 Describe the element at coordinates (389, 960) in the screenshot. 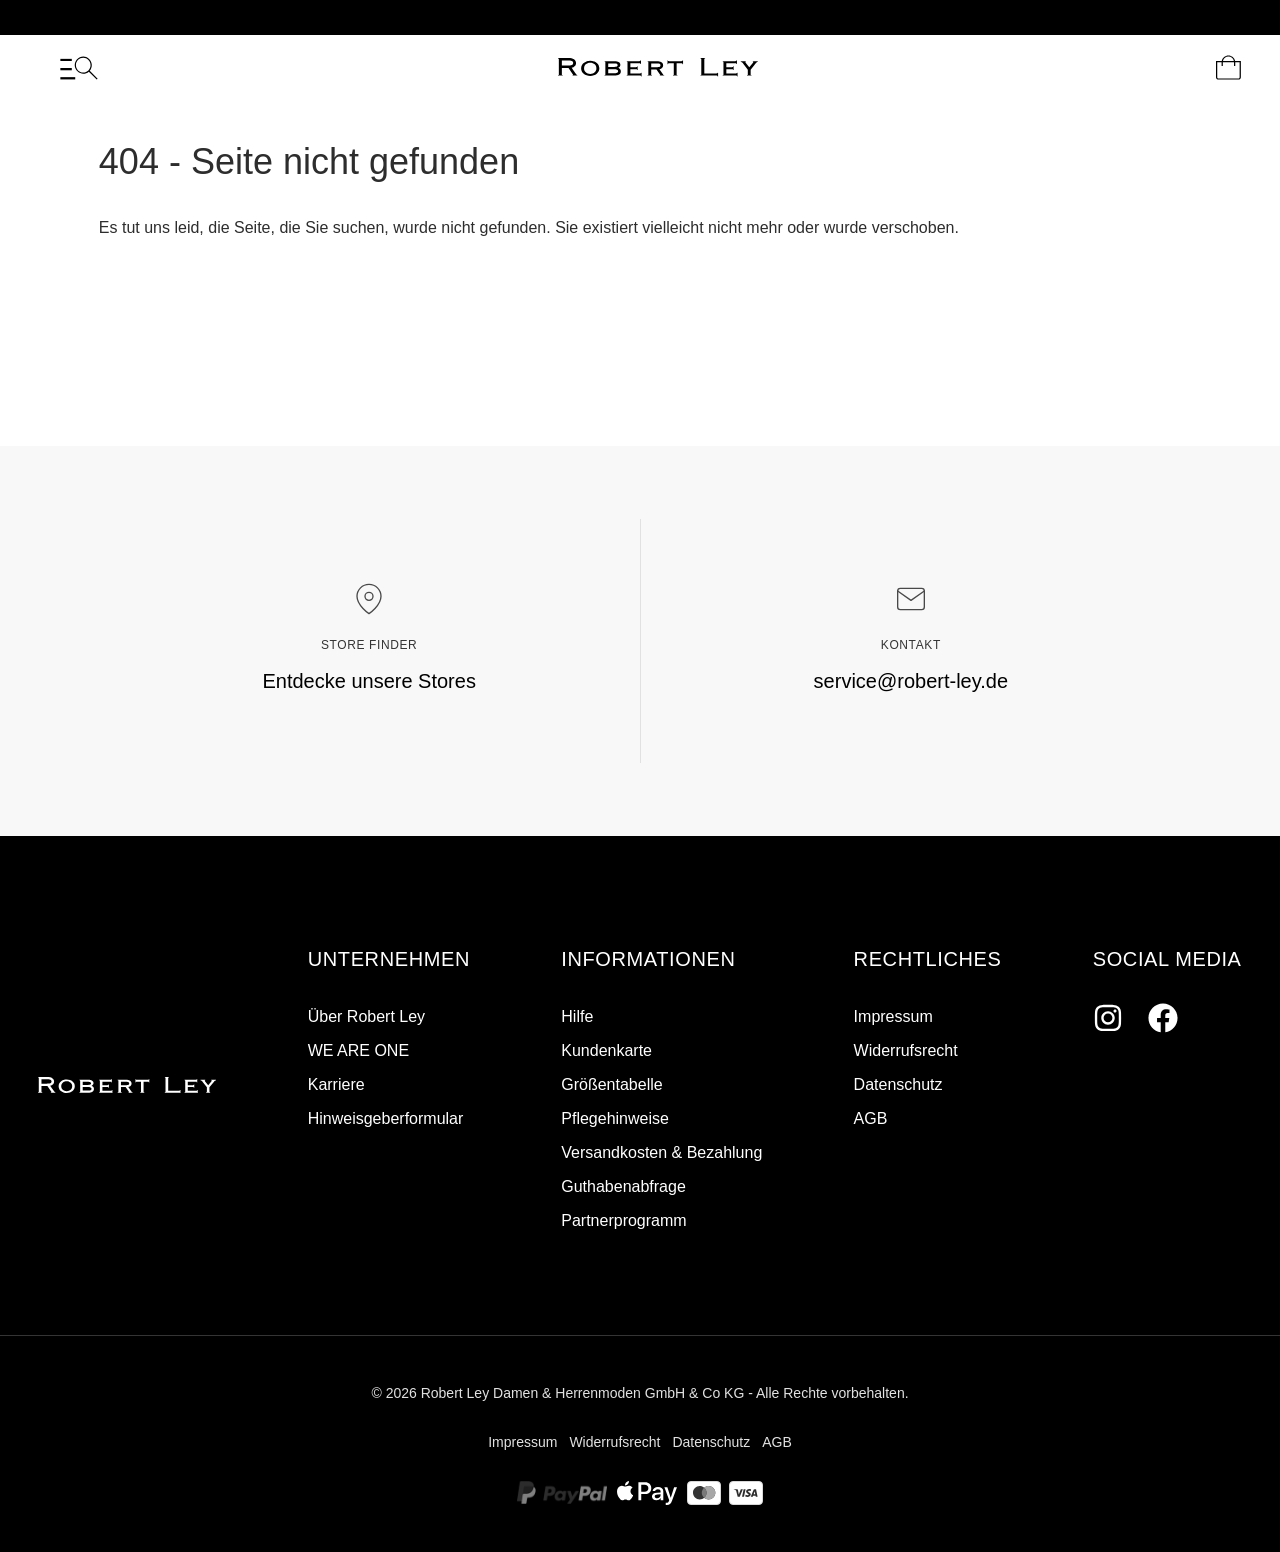

I see `[button]` at that location.